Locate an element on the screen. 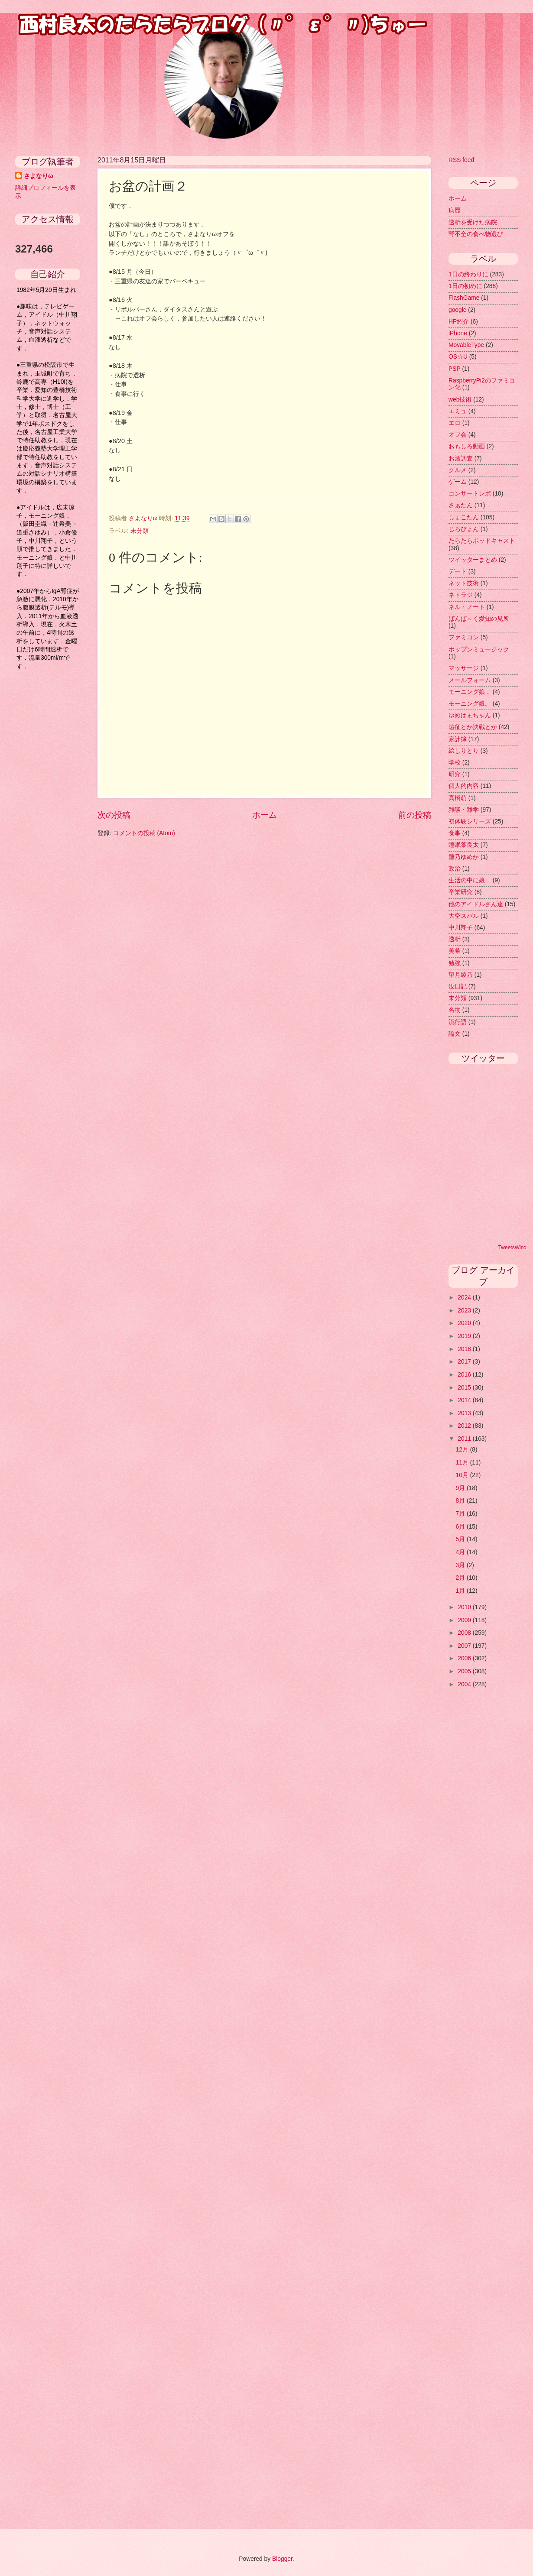 The width and height of the screenshot is (533, 2576). 前の投稿 is located at coordinates (414, 815).